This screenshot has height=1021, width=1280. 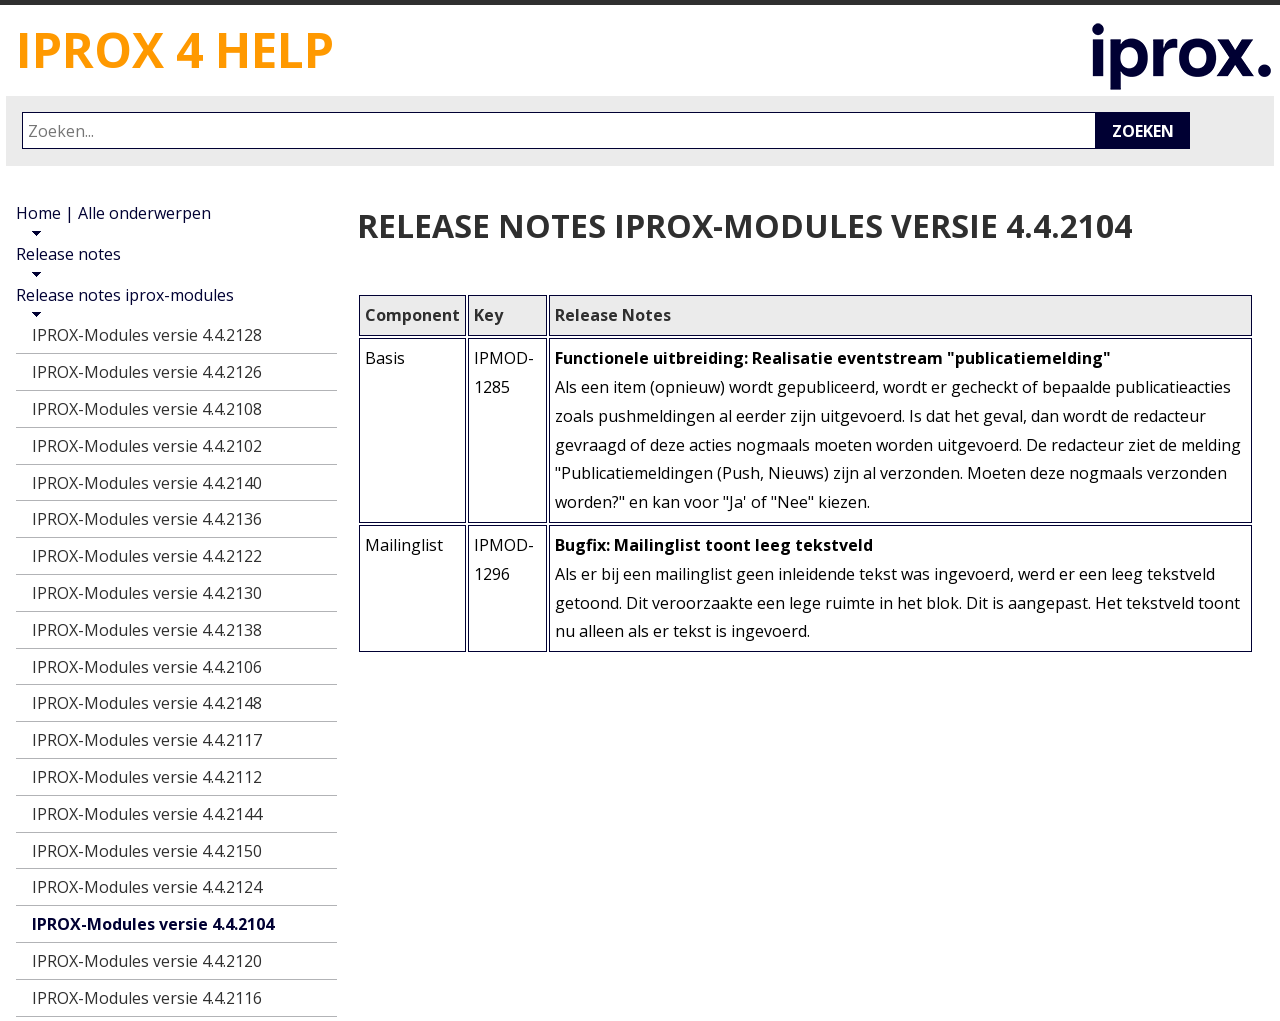 What do you see at coordinates (147, 335) in the screenshot?
I see `IPROX-Modules versie 4.4.2128` at bounding box center [147, 335].